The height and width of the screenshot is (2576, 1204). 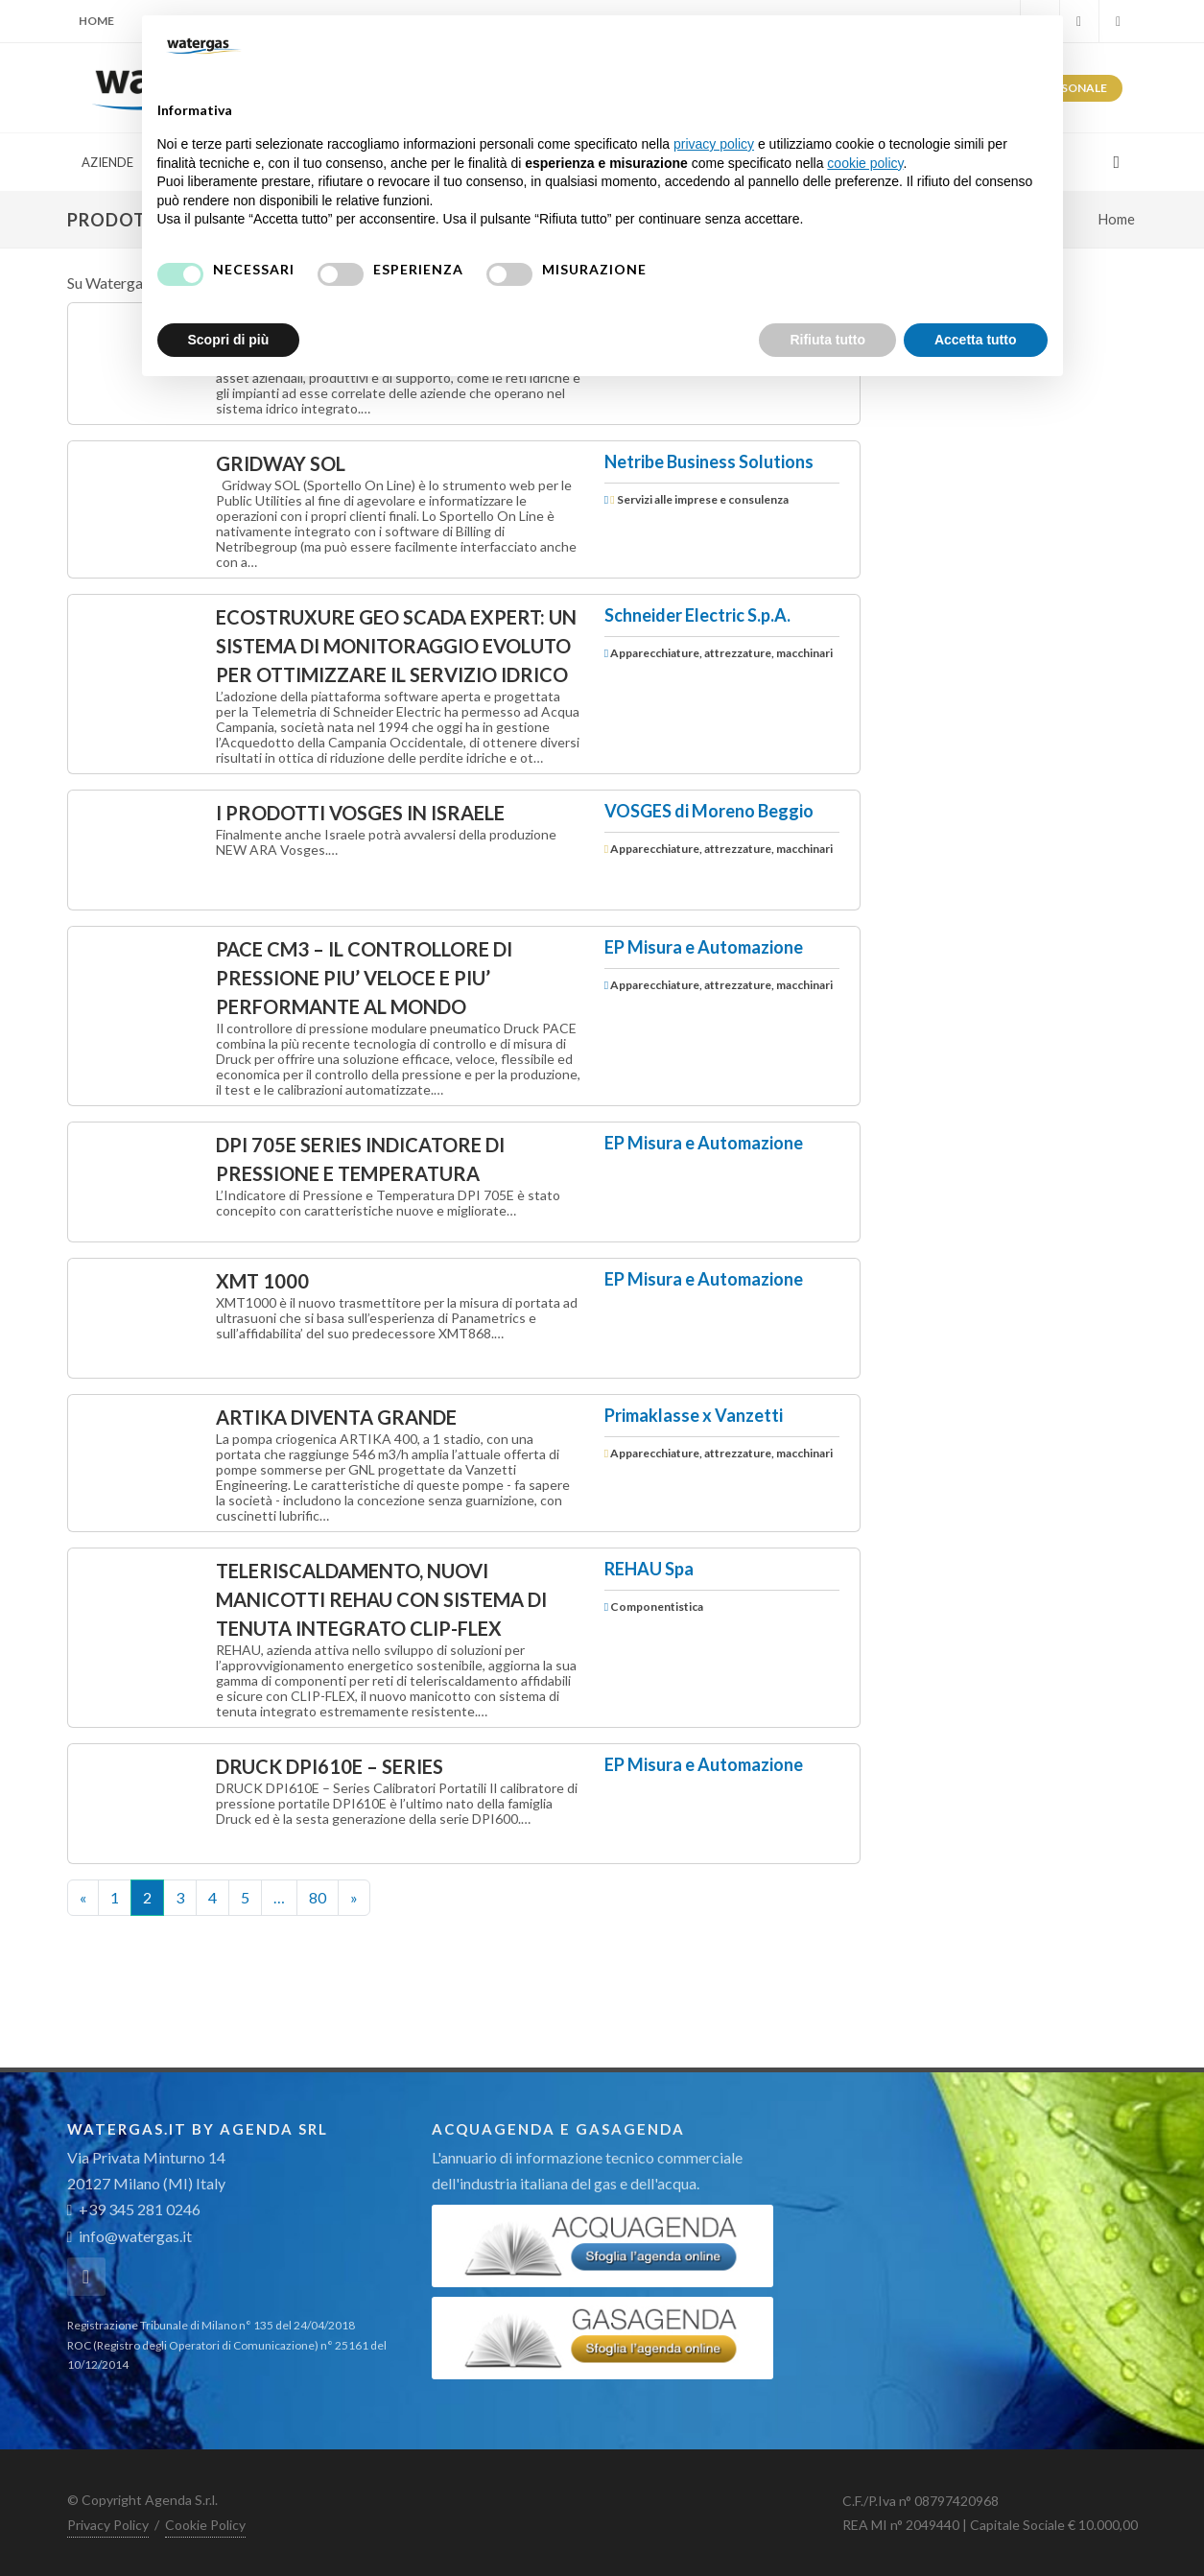 I want to click on XMT 1000, so click(x=262, y=1280).